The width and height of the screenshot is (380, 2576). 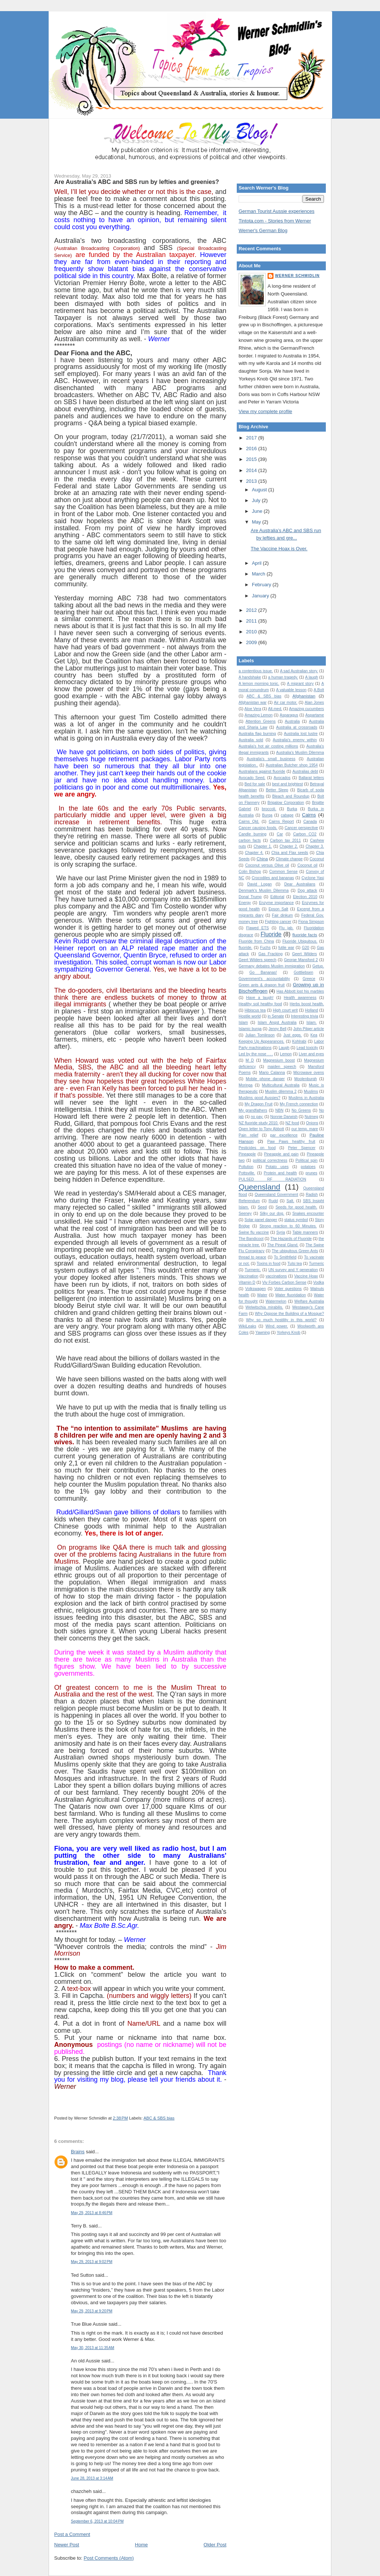 What do you see at coordinates (310, 821) in the screenshot?
I see `Canada` at bounding box center [310, 821].